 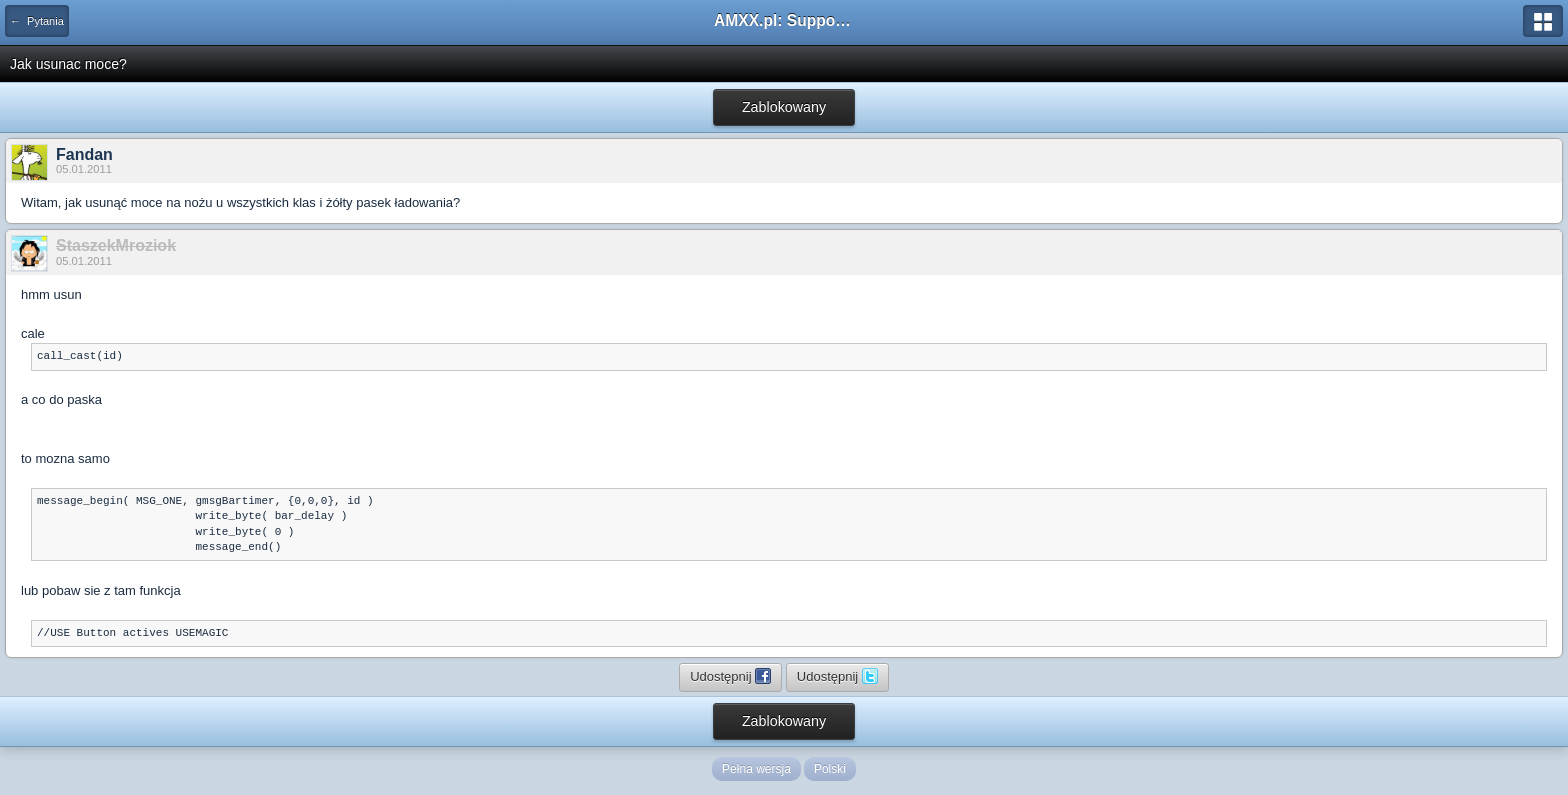 I want to click on Polski, so click(x=830, y=769).